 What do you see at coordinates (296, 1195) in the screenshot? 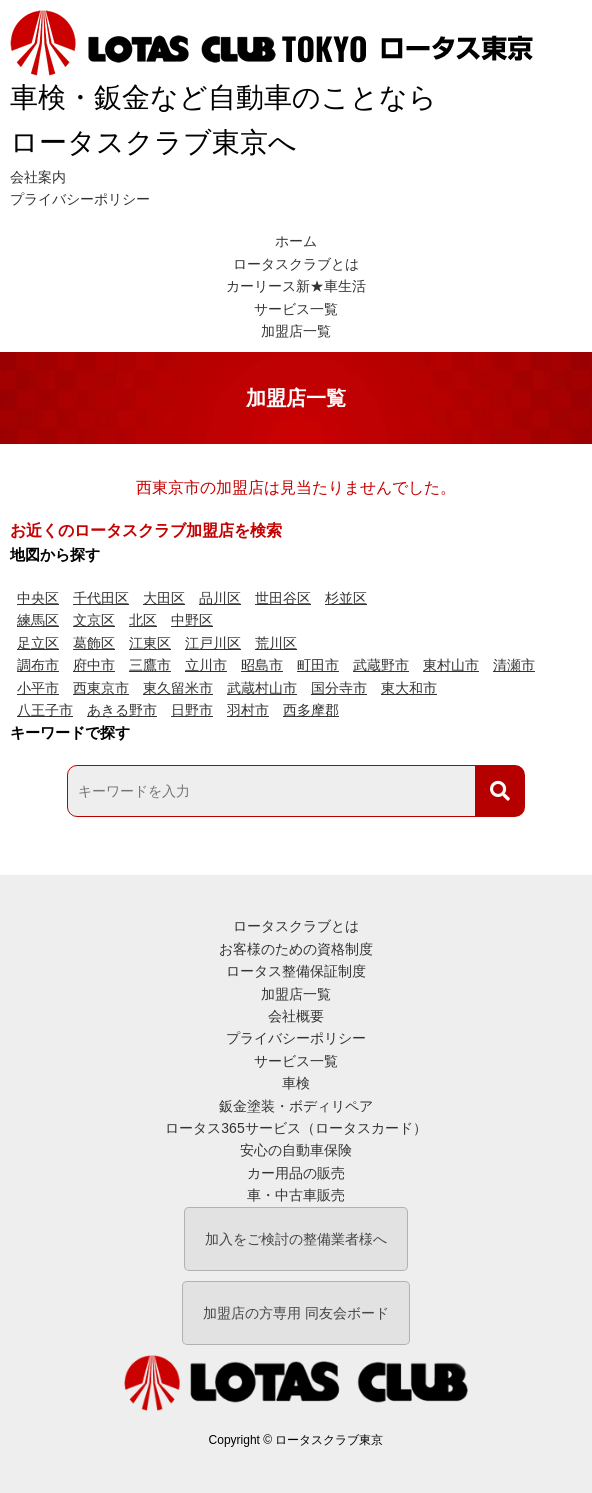
I see `車・中古車販売` at bounding box center [296, 1195].